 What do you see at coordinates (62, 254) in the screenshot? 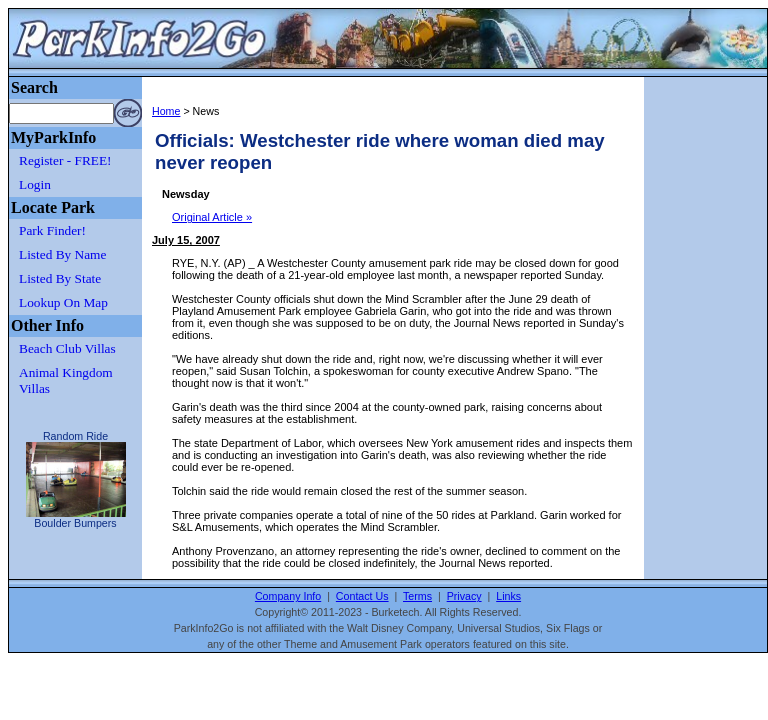
I see `Listed By Name` at bounding box center [62, 254].